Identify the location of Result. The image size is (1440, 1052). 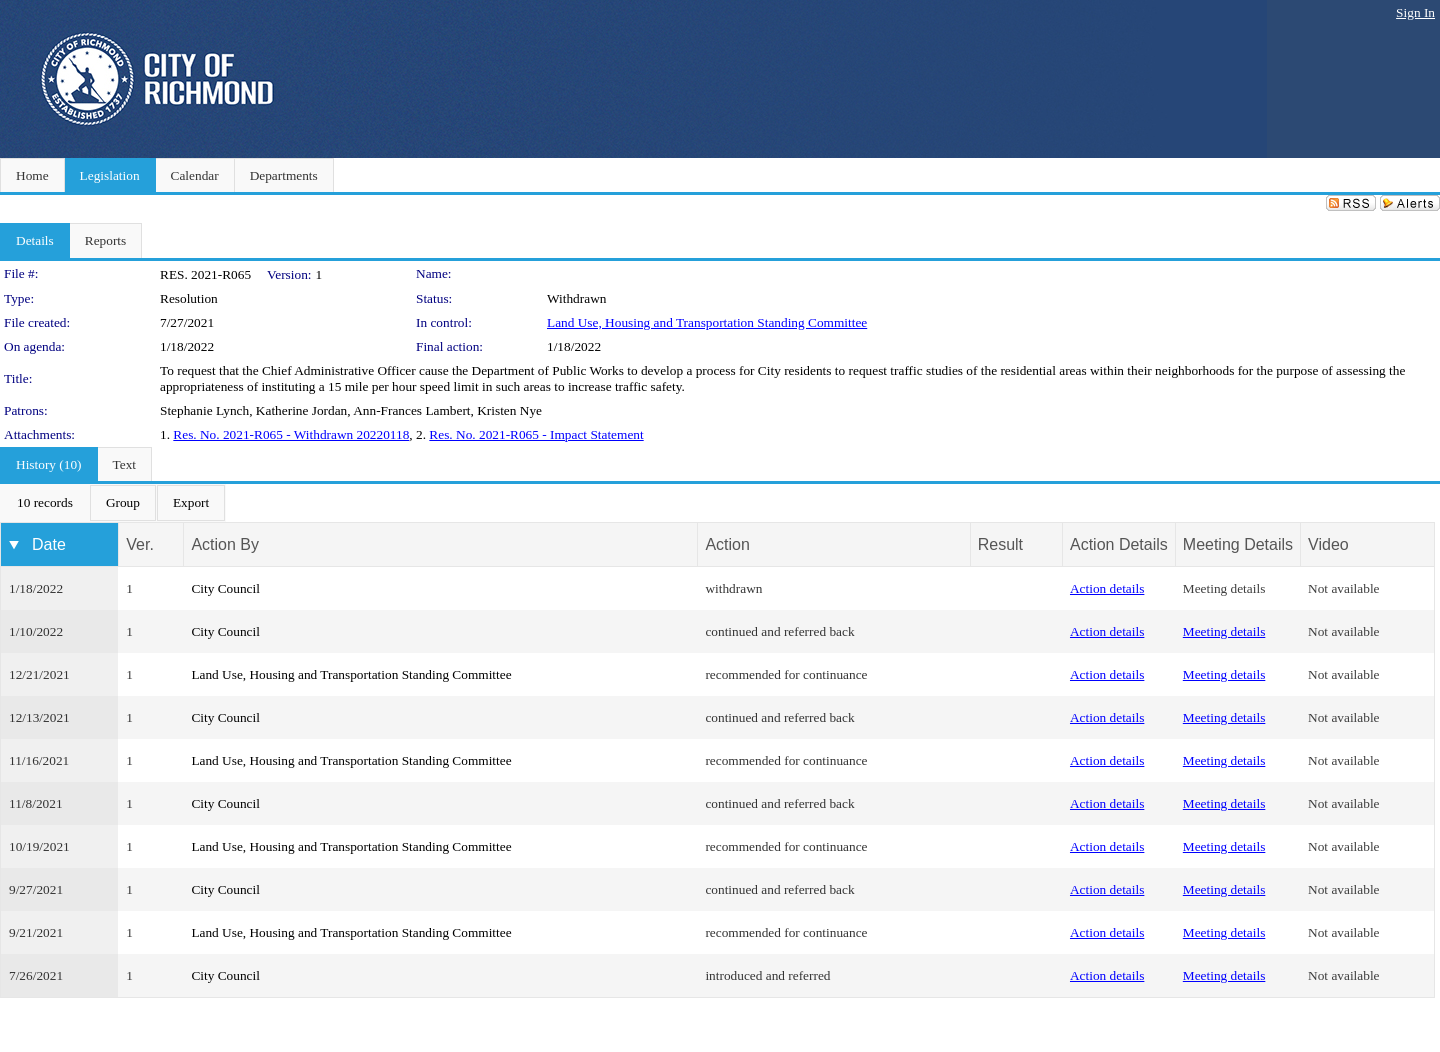
(1000, 544).